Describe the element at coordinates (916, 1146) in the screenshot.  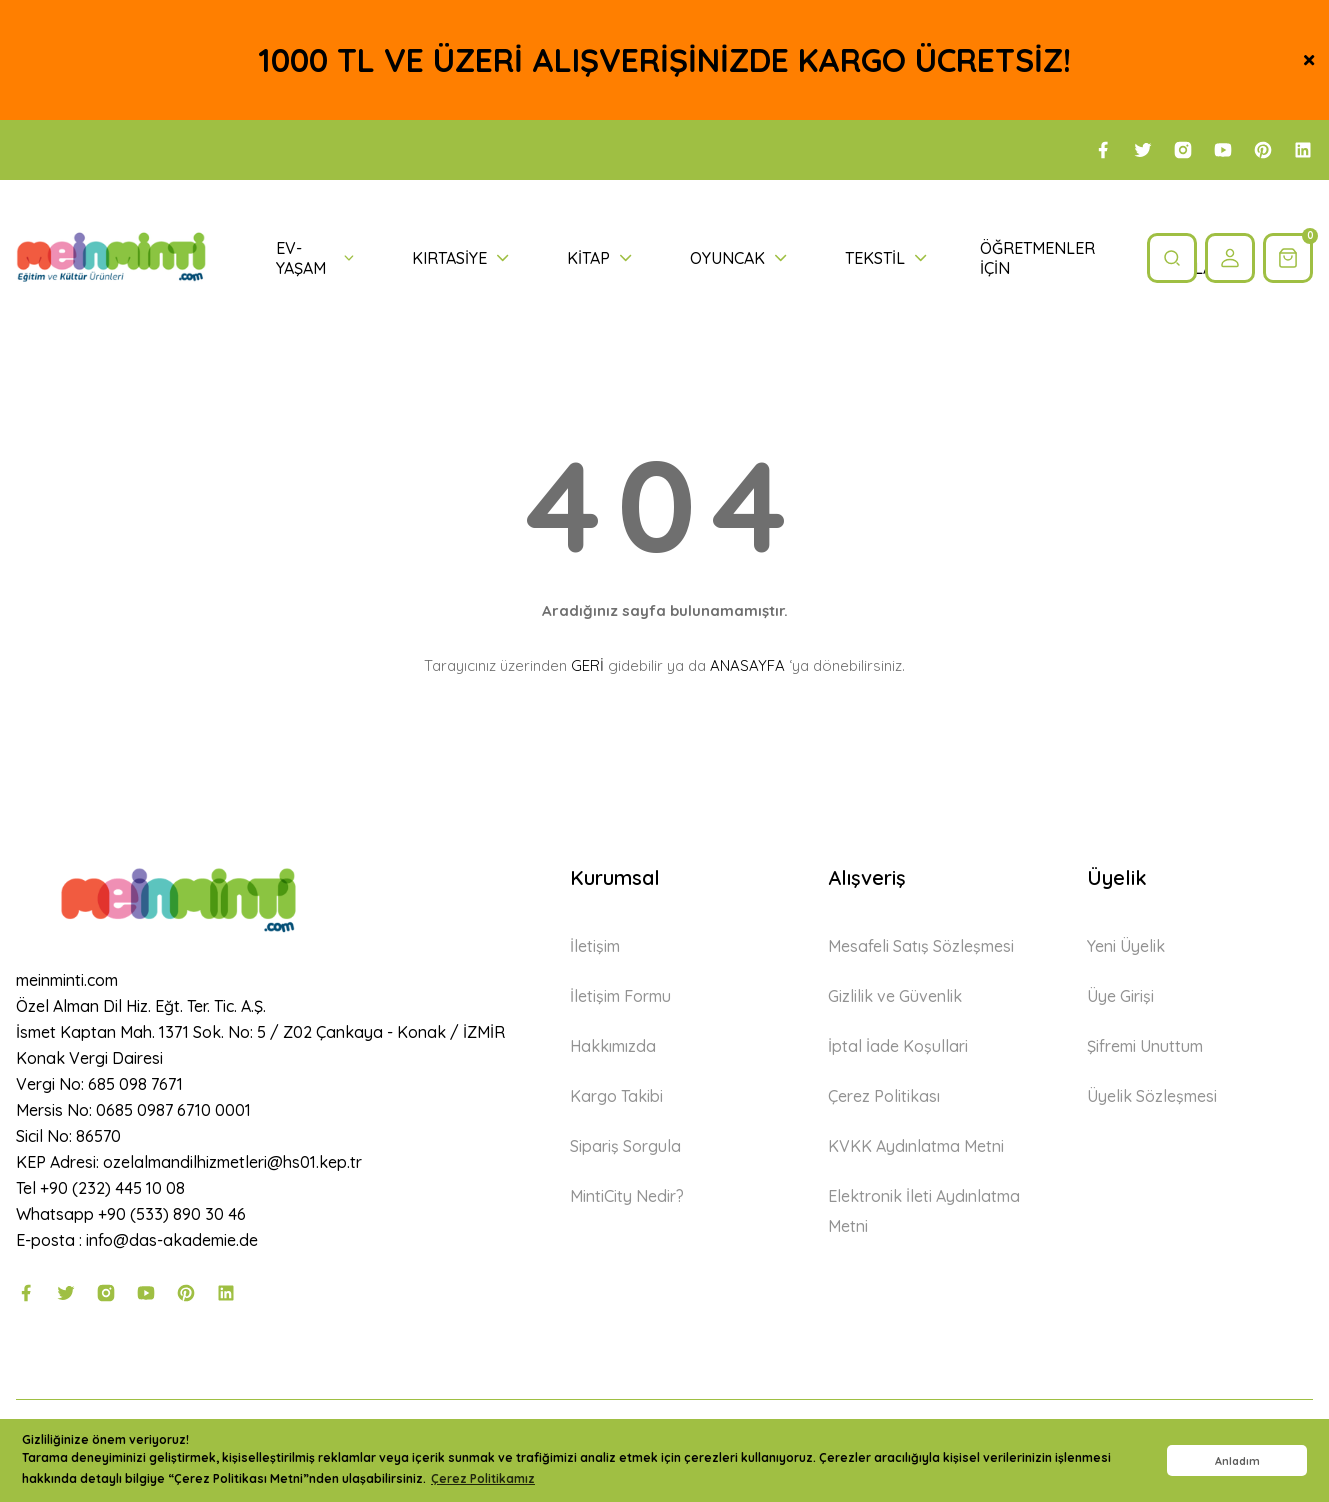
I see `KVKK Aydınlatma Metni` at that location.